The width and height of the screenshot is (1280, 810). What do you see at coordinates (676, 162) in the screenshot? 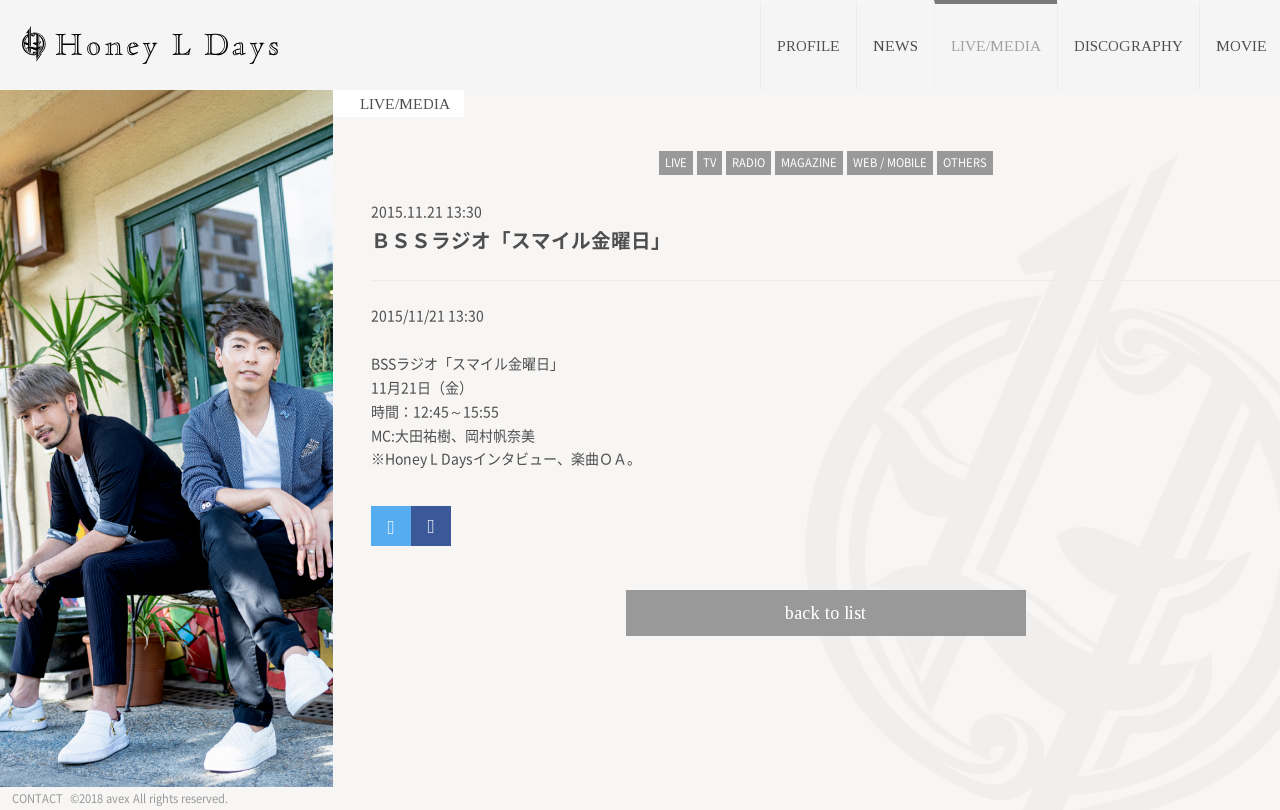
I see `LIVE` at bounding box center [676, 162].